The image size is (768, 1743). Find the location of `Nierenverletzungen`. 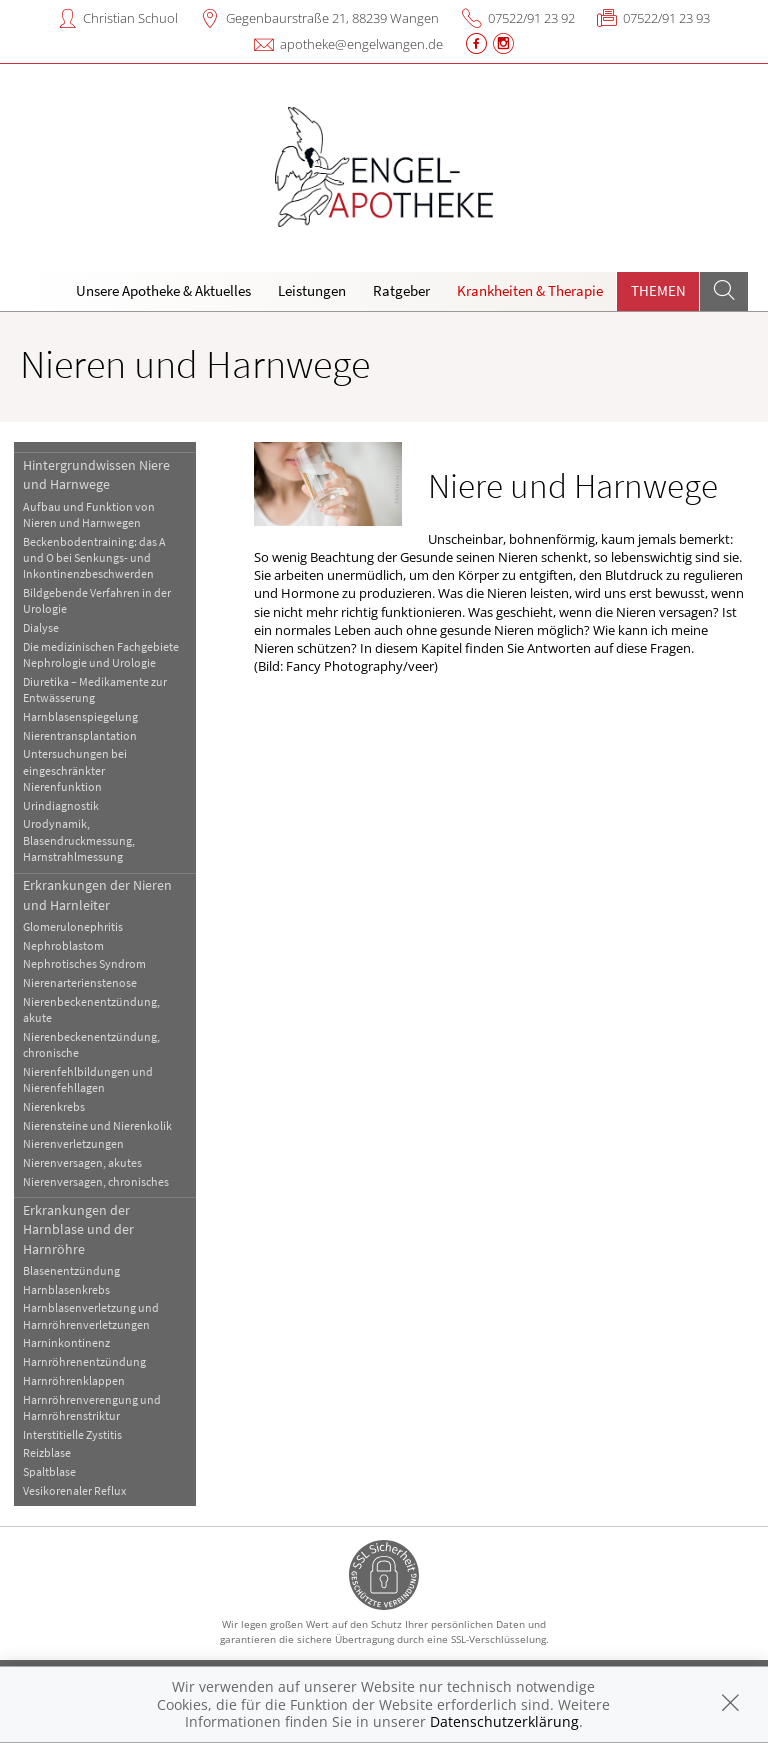

Nierenverletzungen is located at coordinates (73, 1143).